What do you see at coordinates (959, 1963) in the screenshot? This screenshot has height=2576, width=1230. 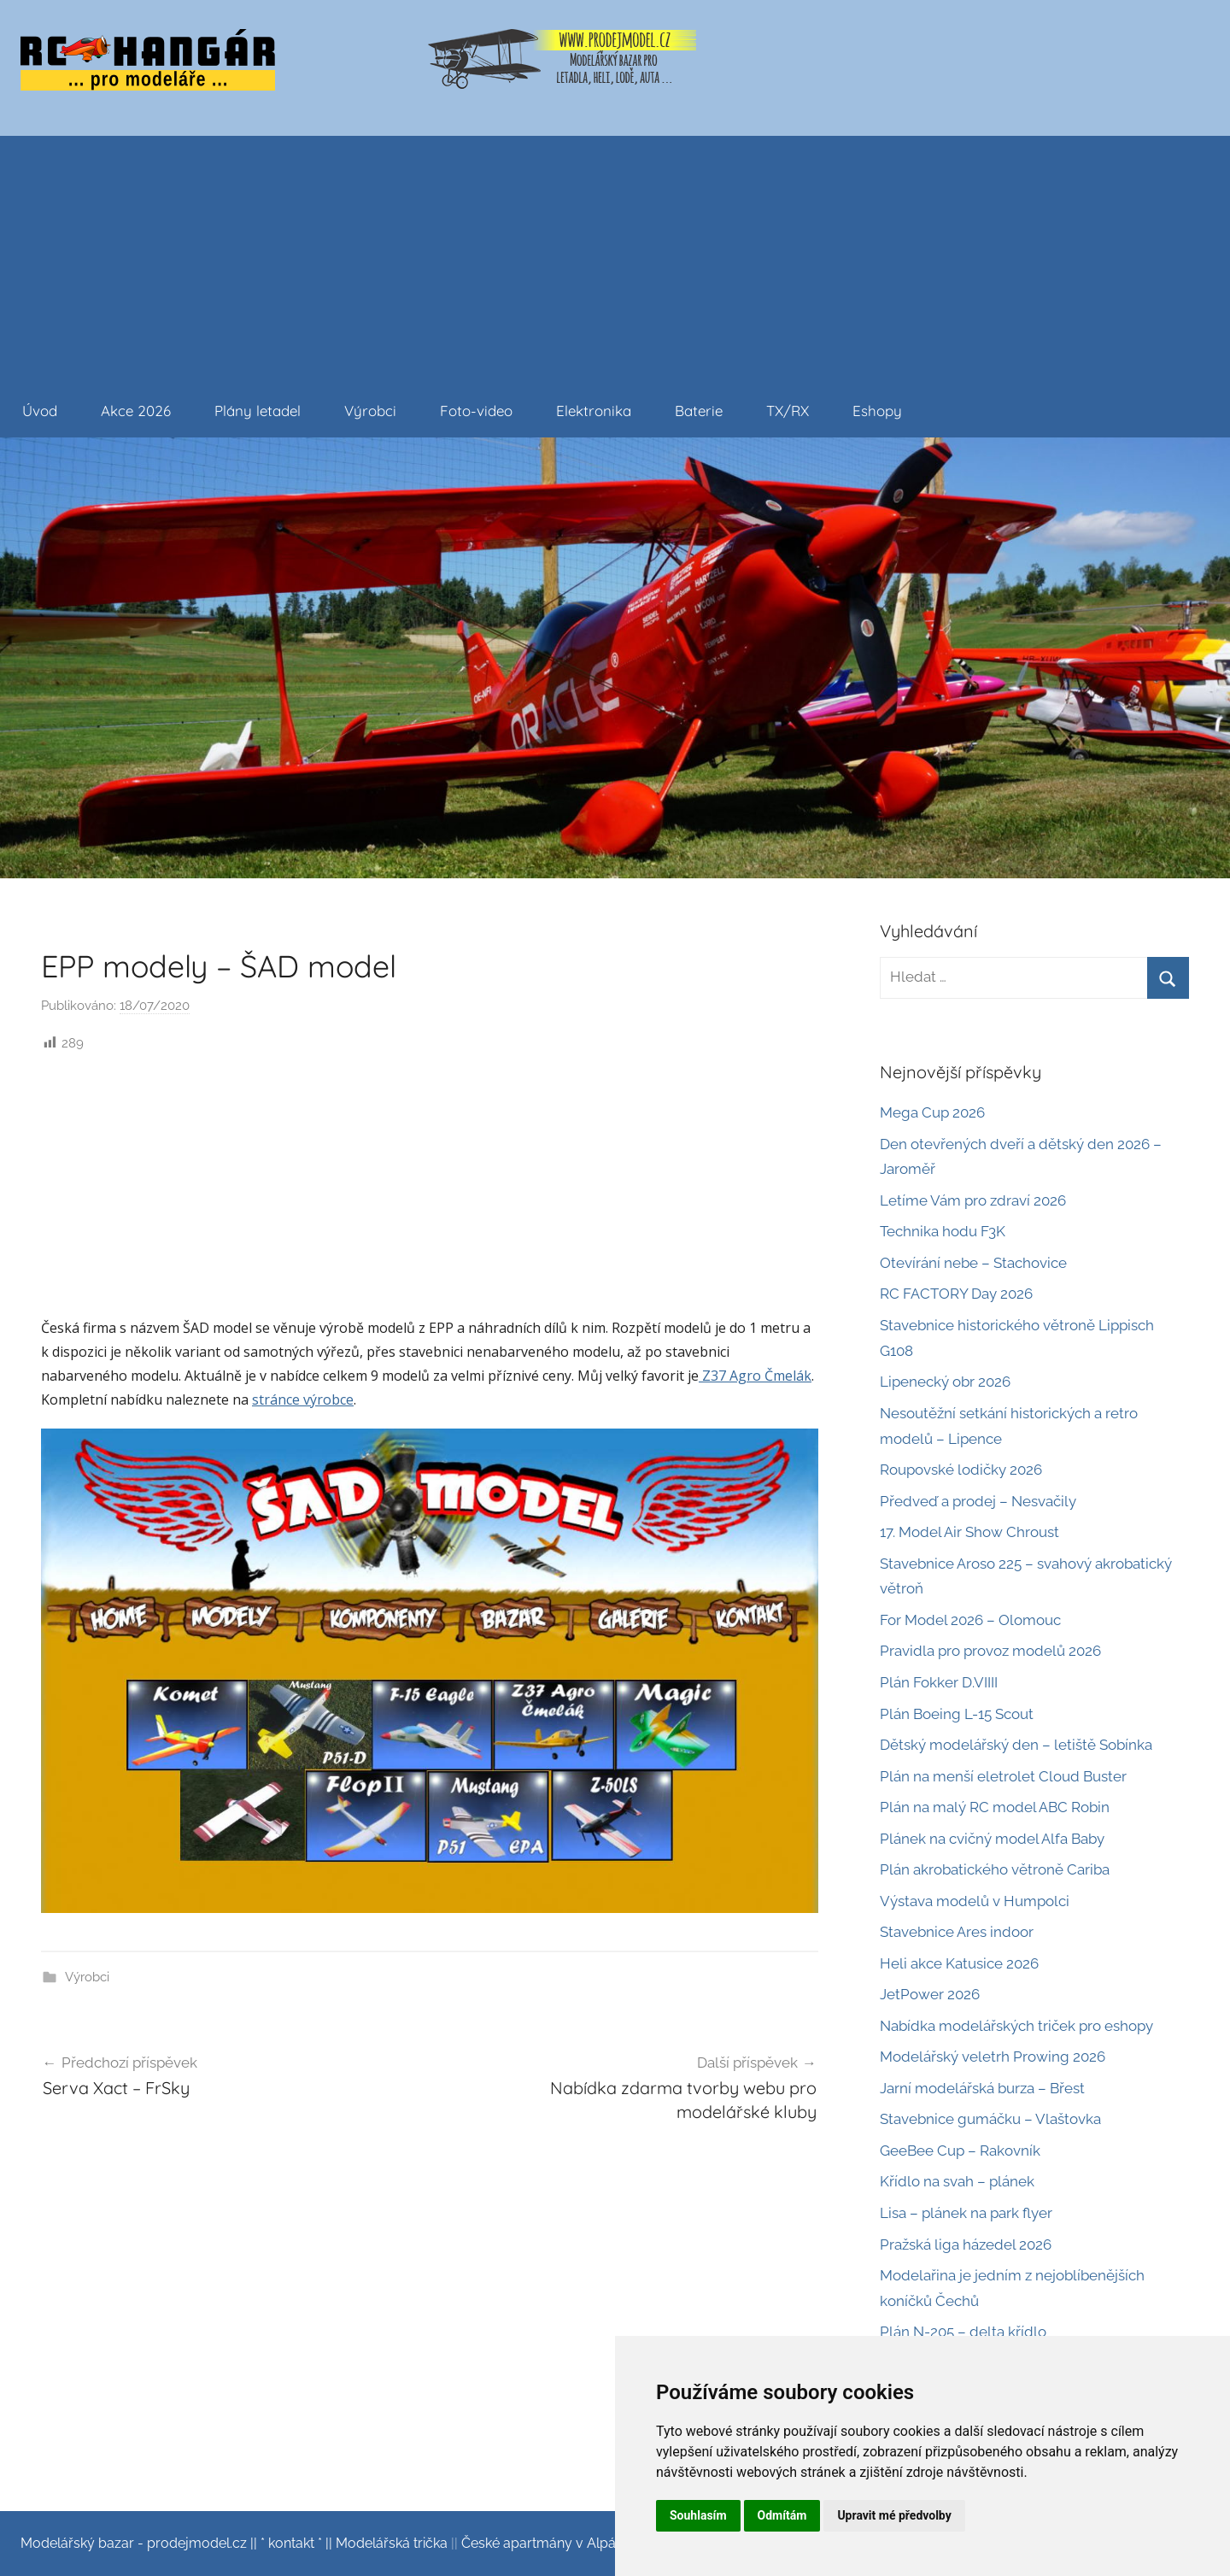 I see `Heli akce Katusice 2026` at bounding box center [959, 1963].